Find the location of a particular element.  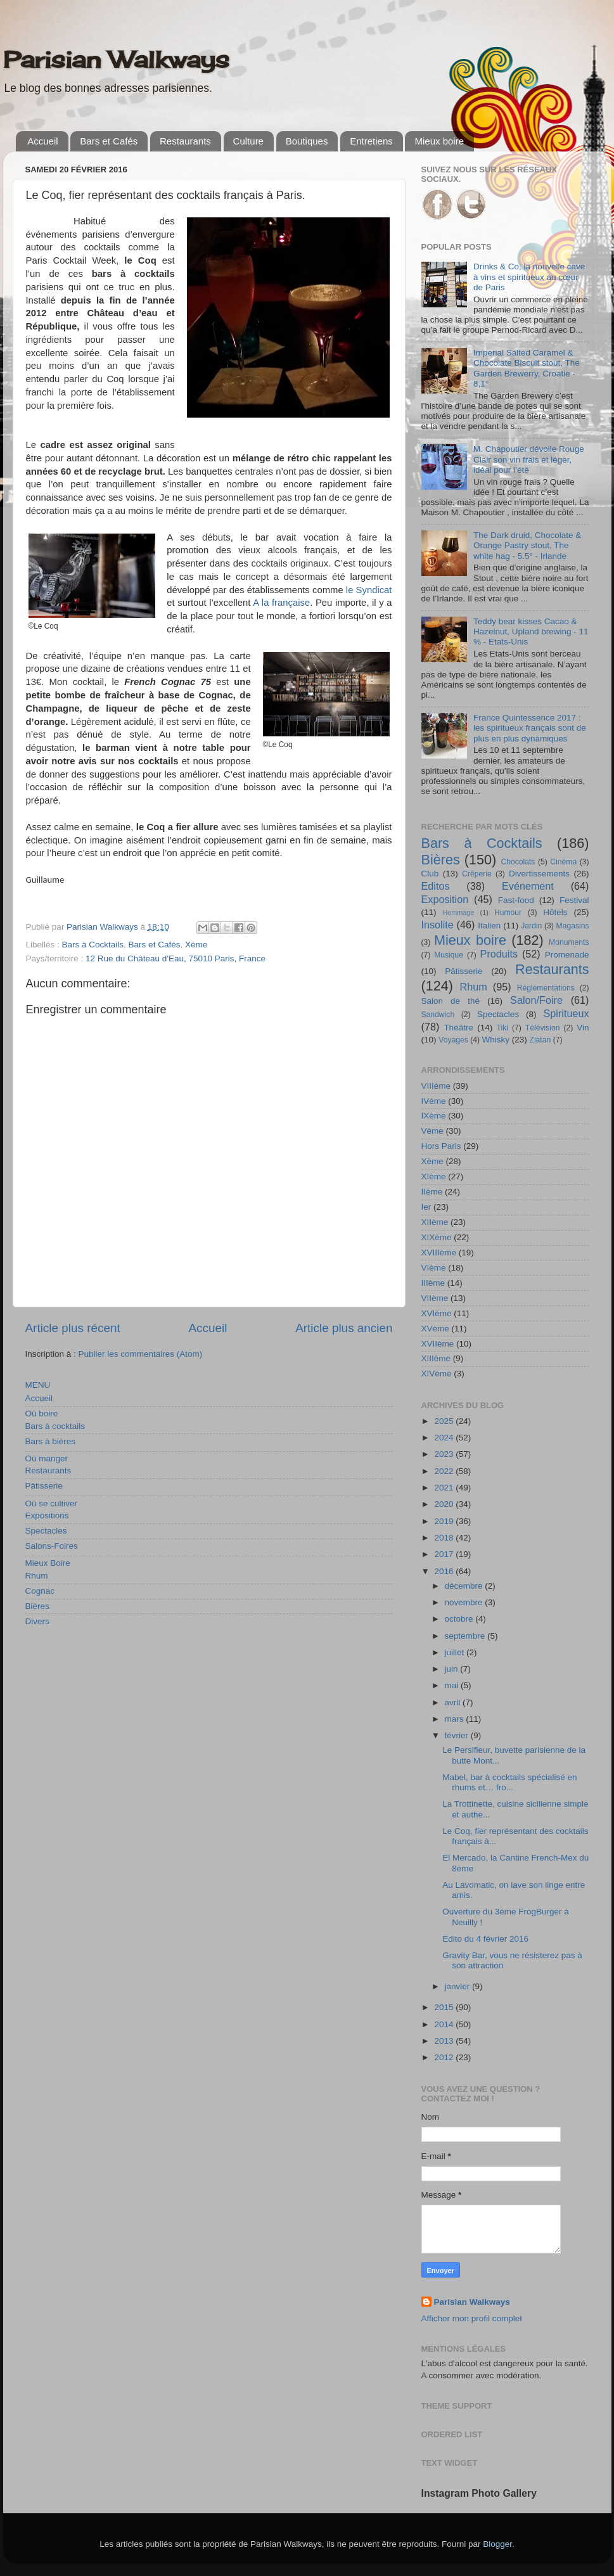

mars is located at coordinates (455, 1719).